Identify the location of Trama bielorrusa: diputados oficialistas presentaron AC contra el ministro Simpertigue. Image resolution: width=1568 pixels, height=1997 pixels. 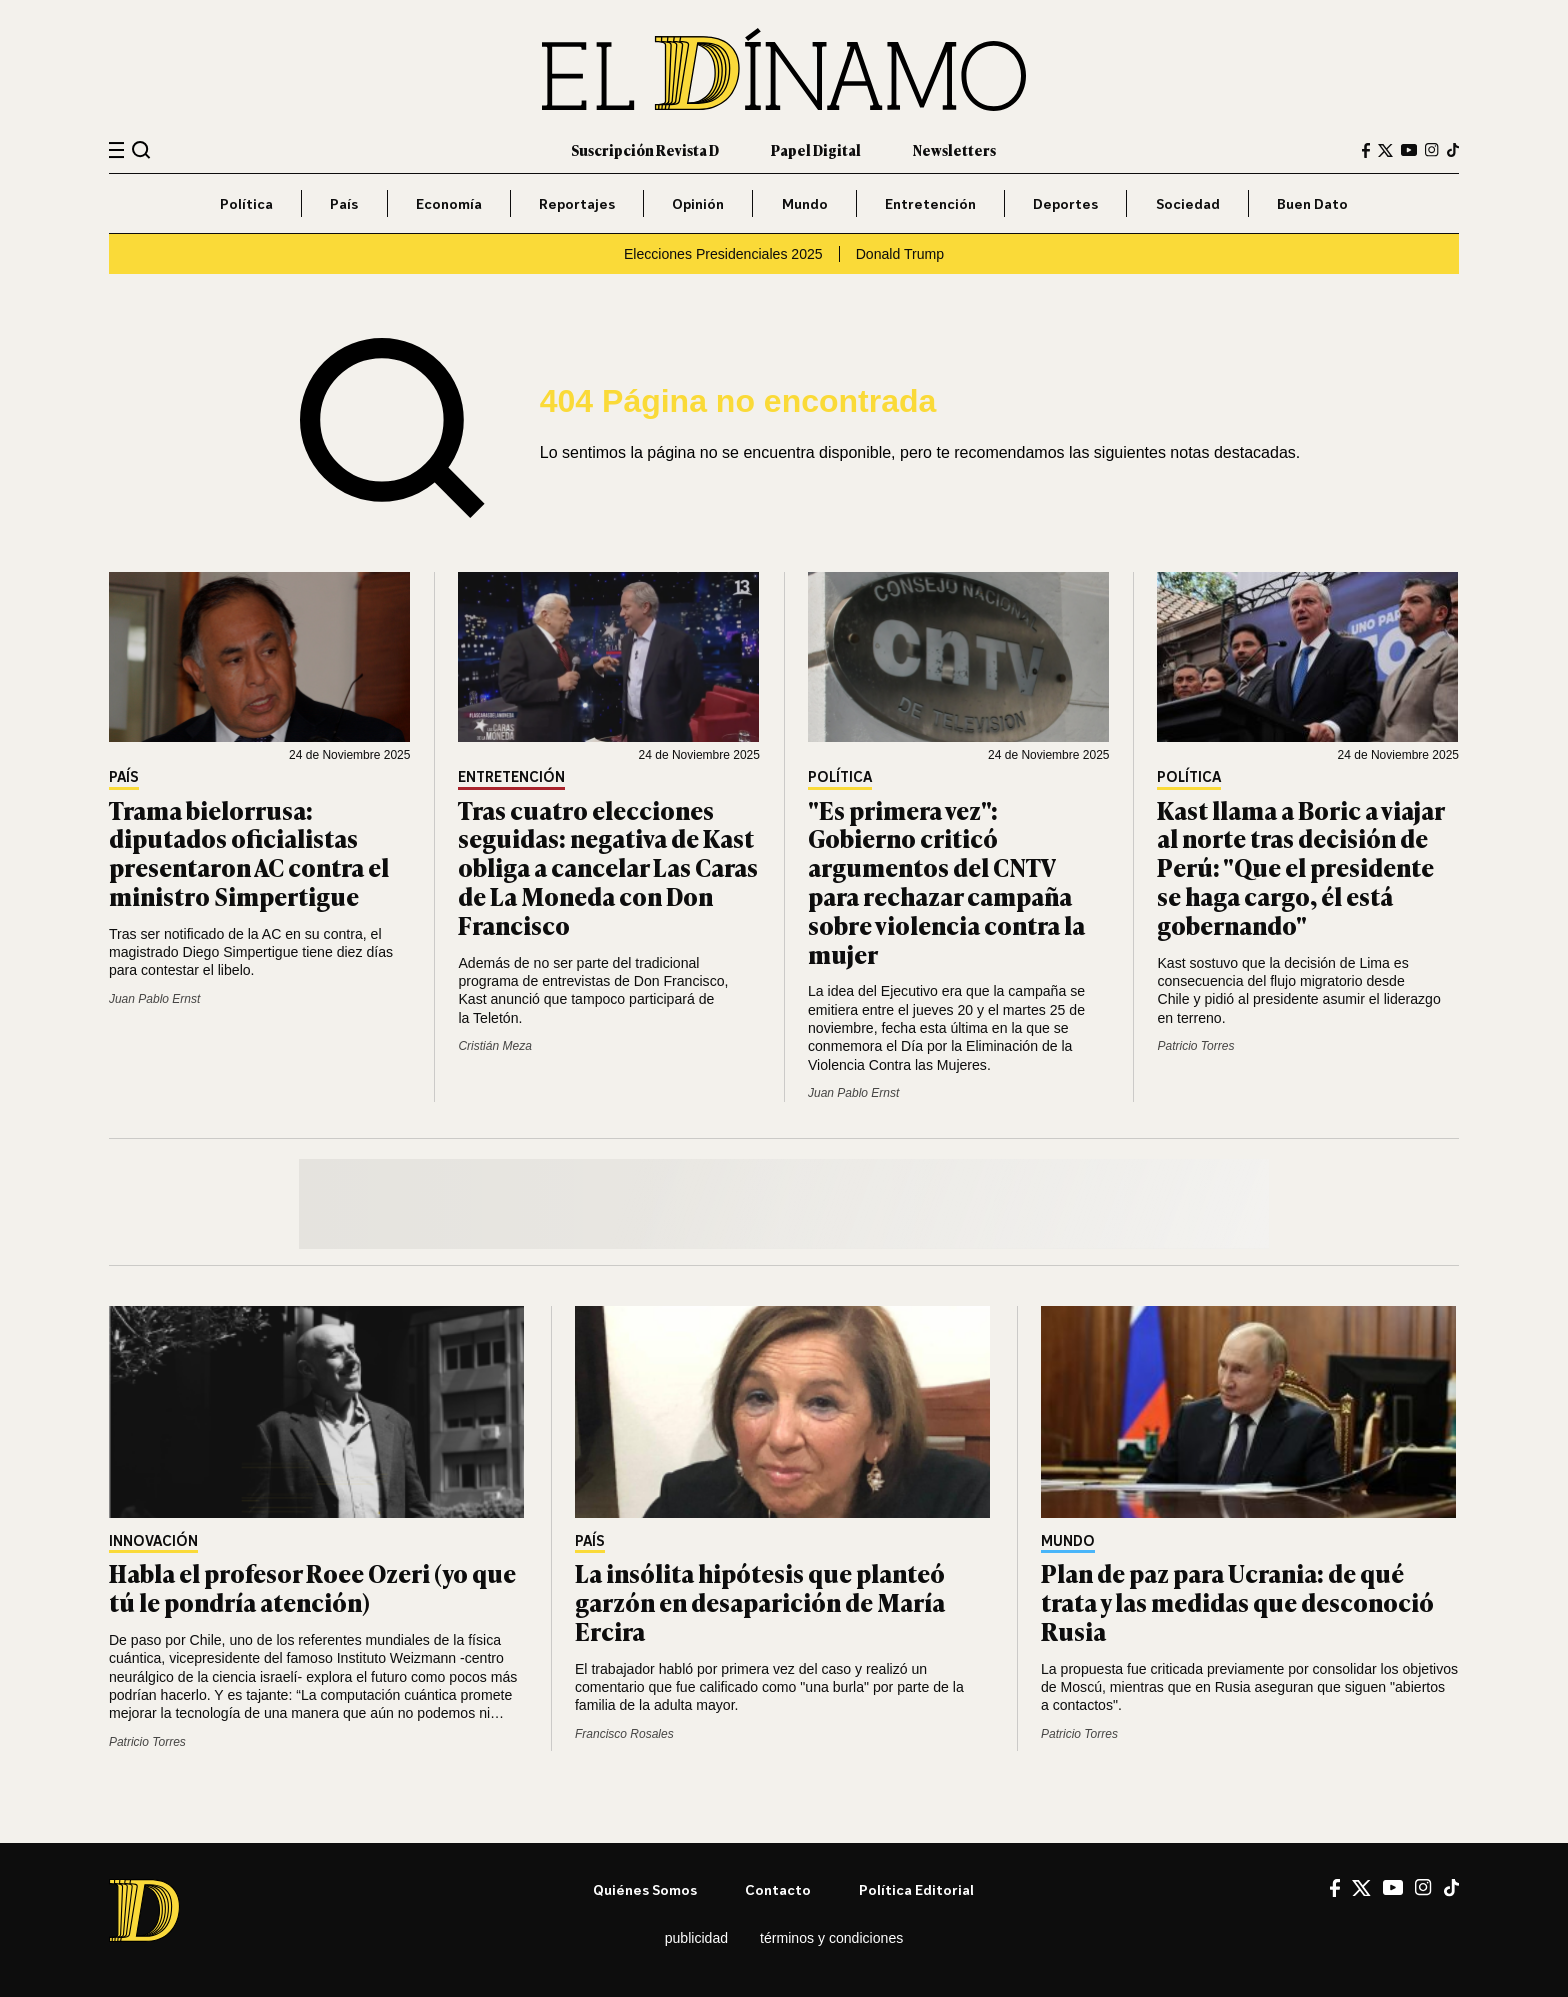
(249, 852).